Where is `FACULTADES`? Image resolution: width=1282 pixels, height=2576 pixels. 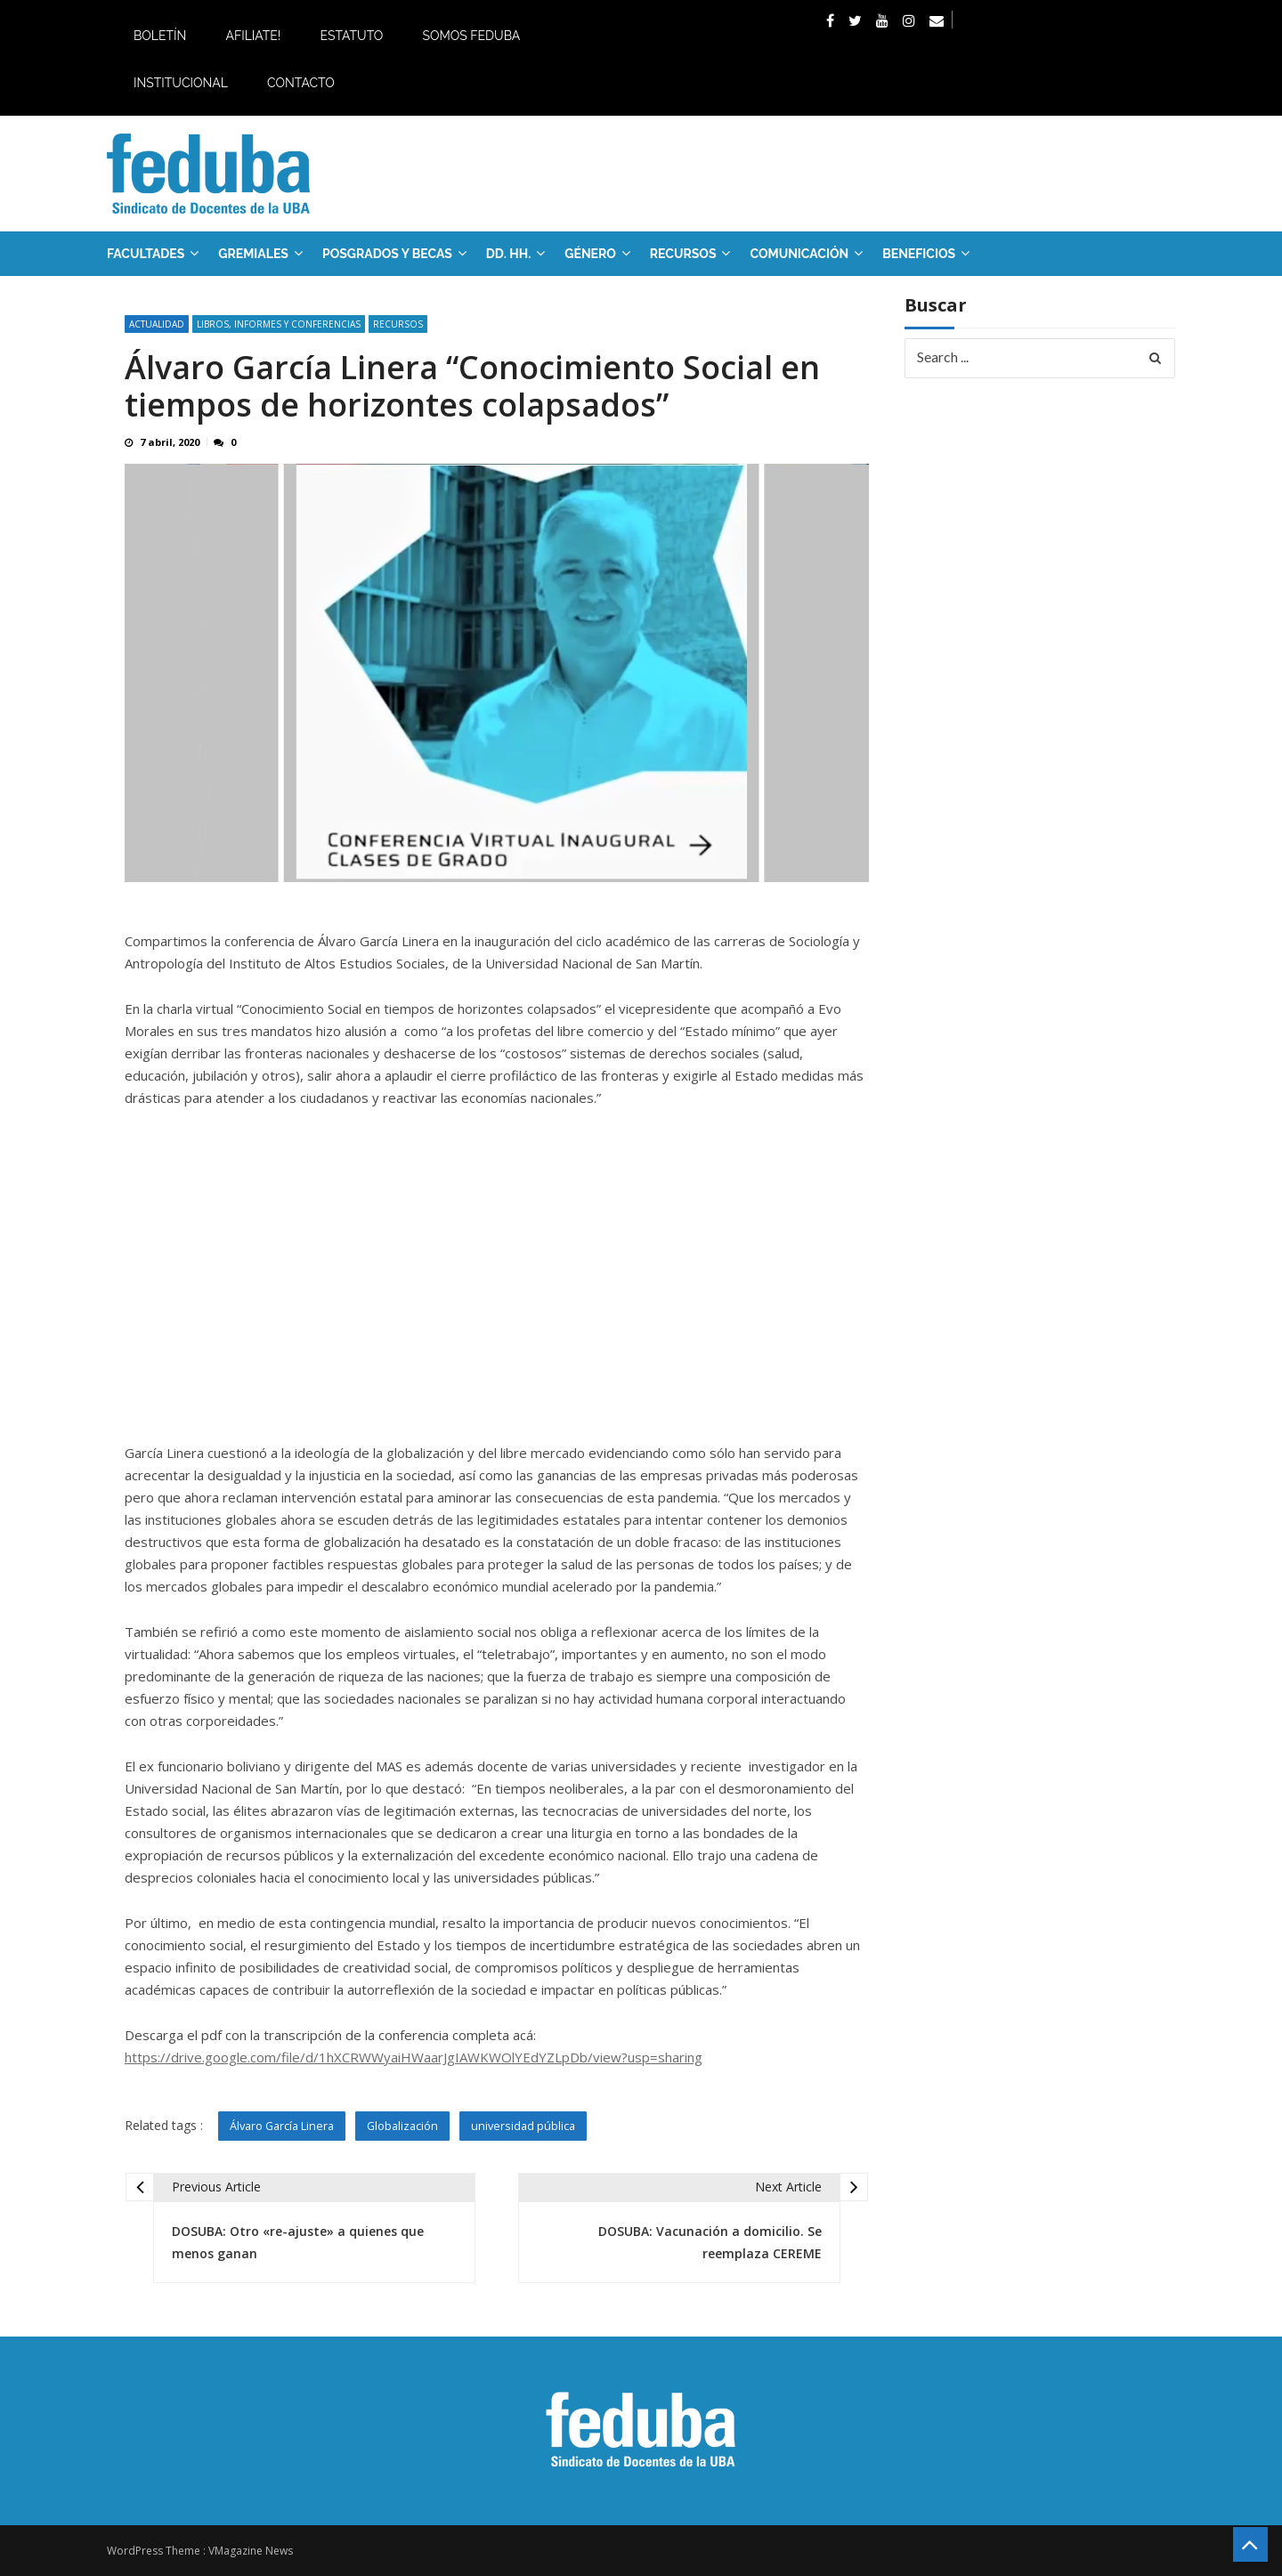 FACULTADES is located at coordinates (145, 254).